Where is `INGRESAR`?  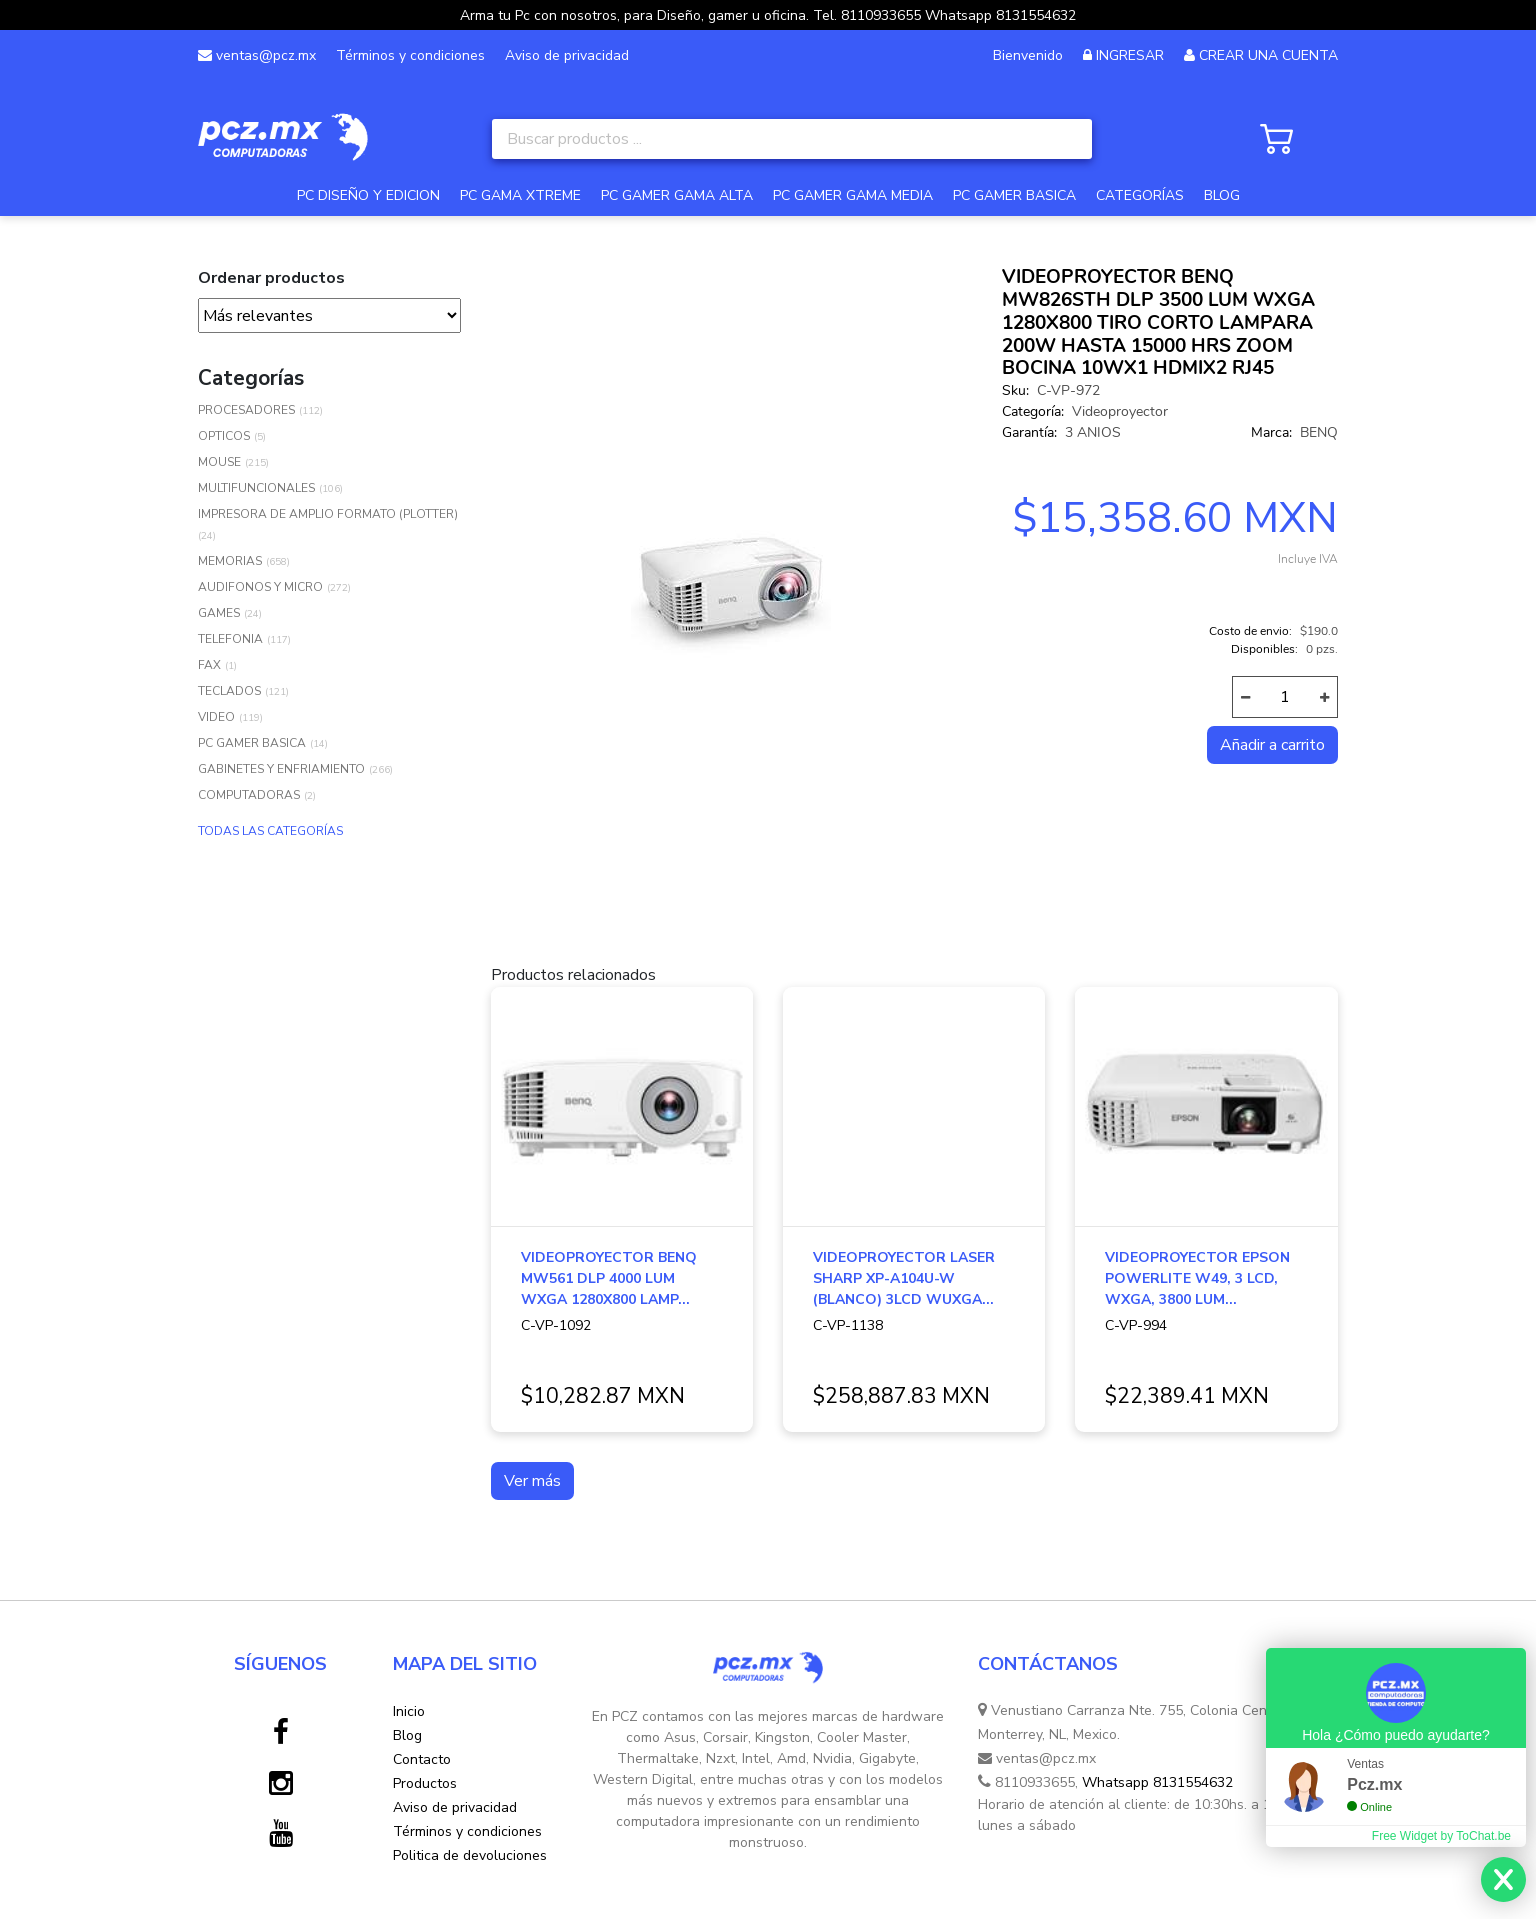 INGRESAR is located at coordinates (1130, 55).